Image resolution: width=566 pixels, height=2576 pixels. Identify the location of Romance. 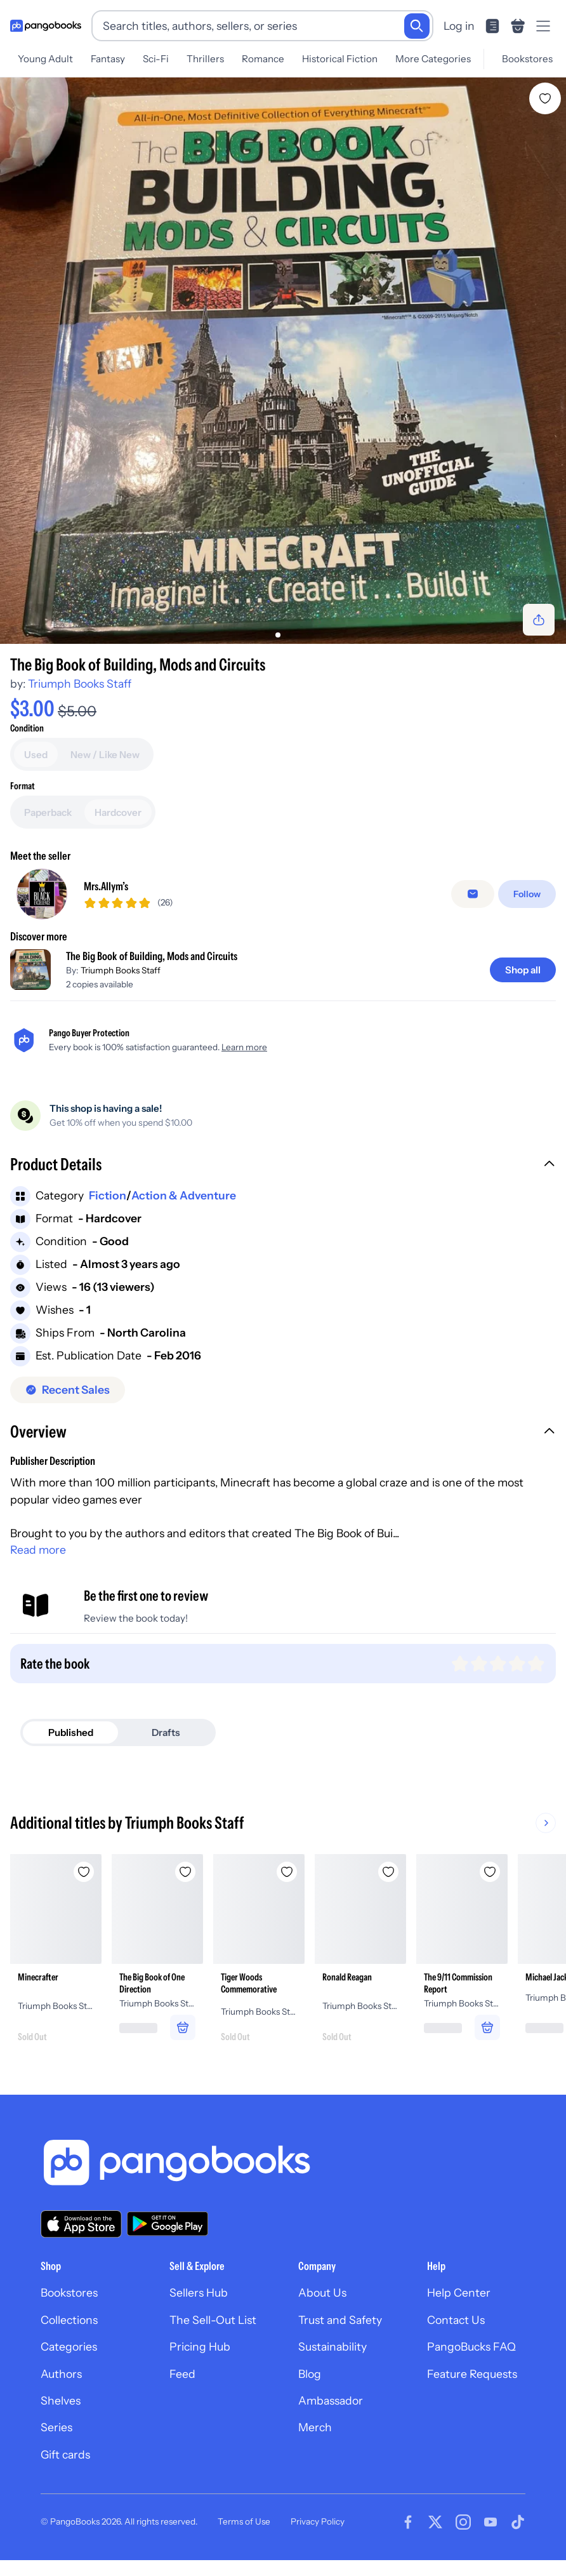
(263, 59).